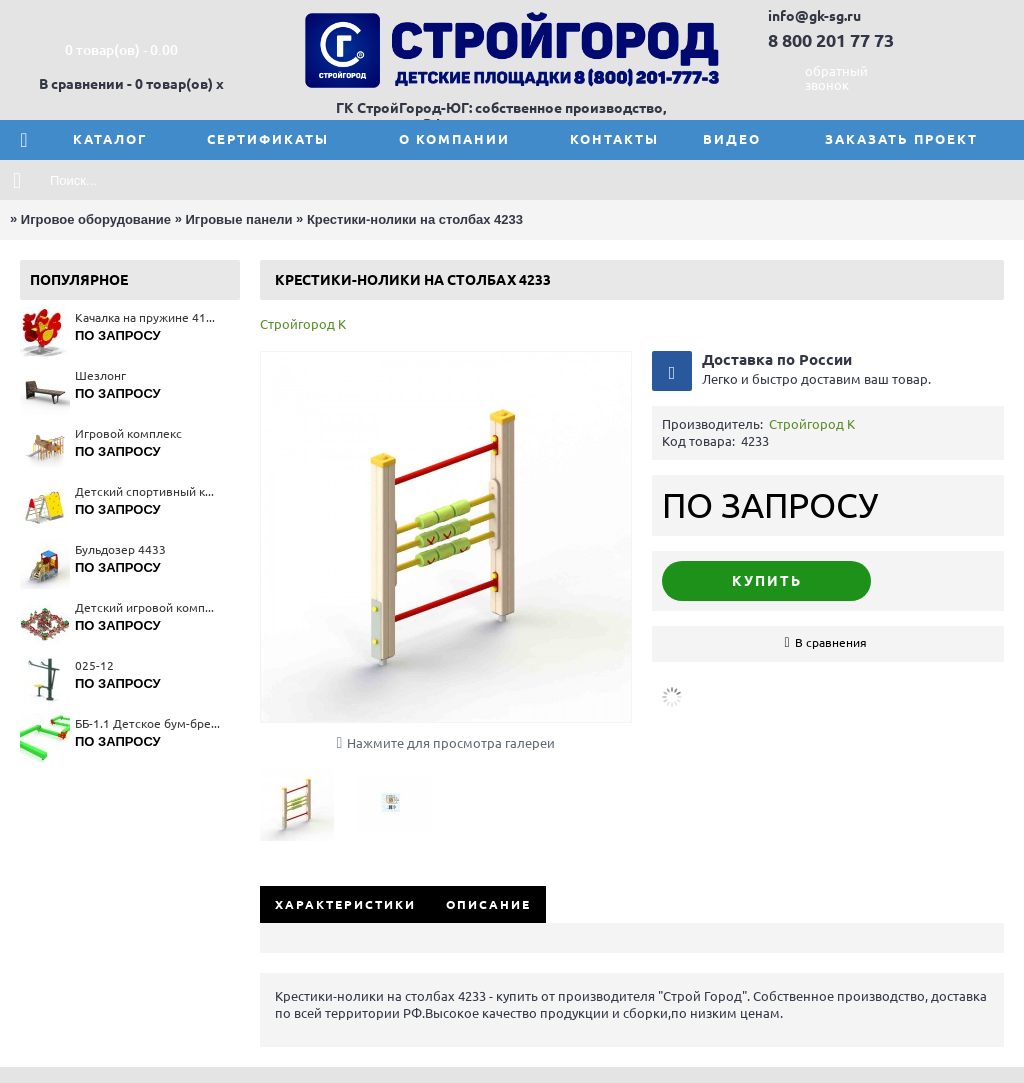 Image resolution: width=1024 pixels, height=1083 pixels. I want to click on В сравнении - 0 товар(ов), so click(126, 84).